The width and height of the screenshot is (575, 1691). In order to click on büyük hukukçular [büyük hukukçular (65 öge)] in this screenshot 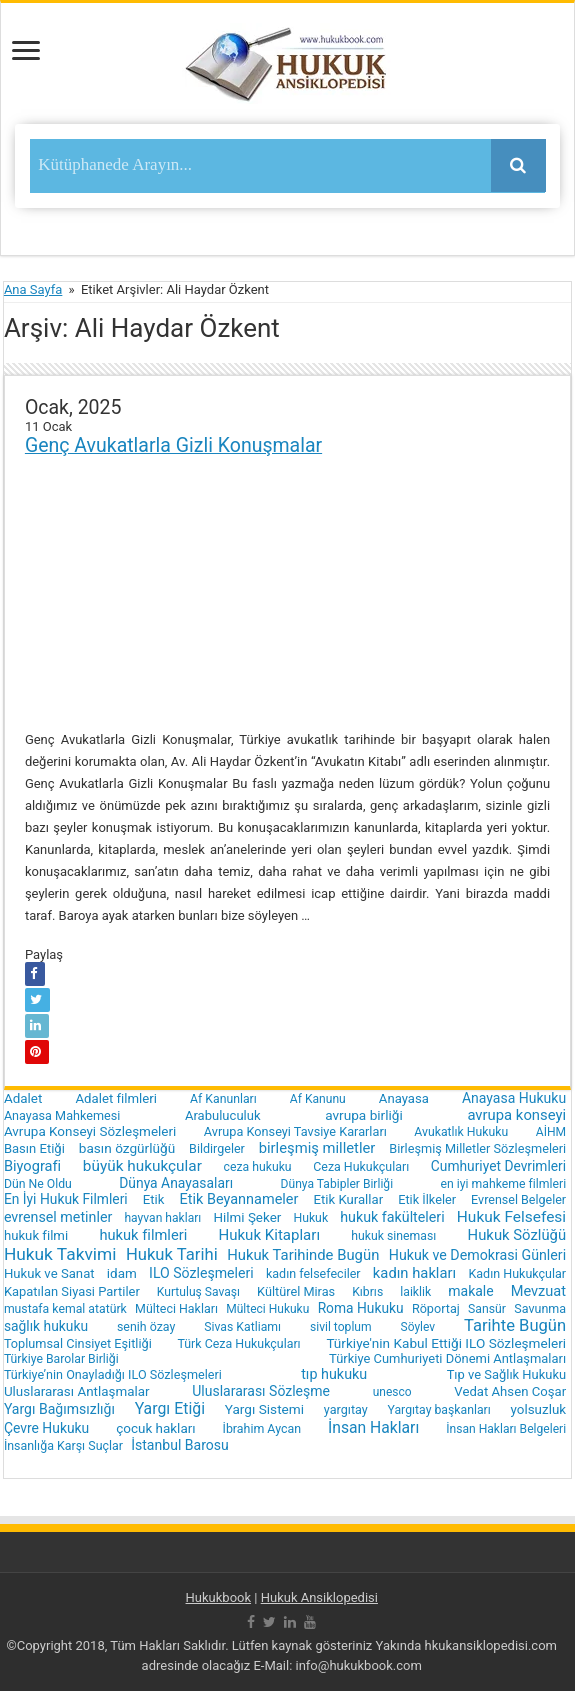, I will do `click(142, 1166)`.